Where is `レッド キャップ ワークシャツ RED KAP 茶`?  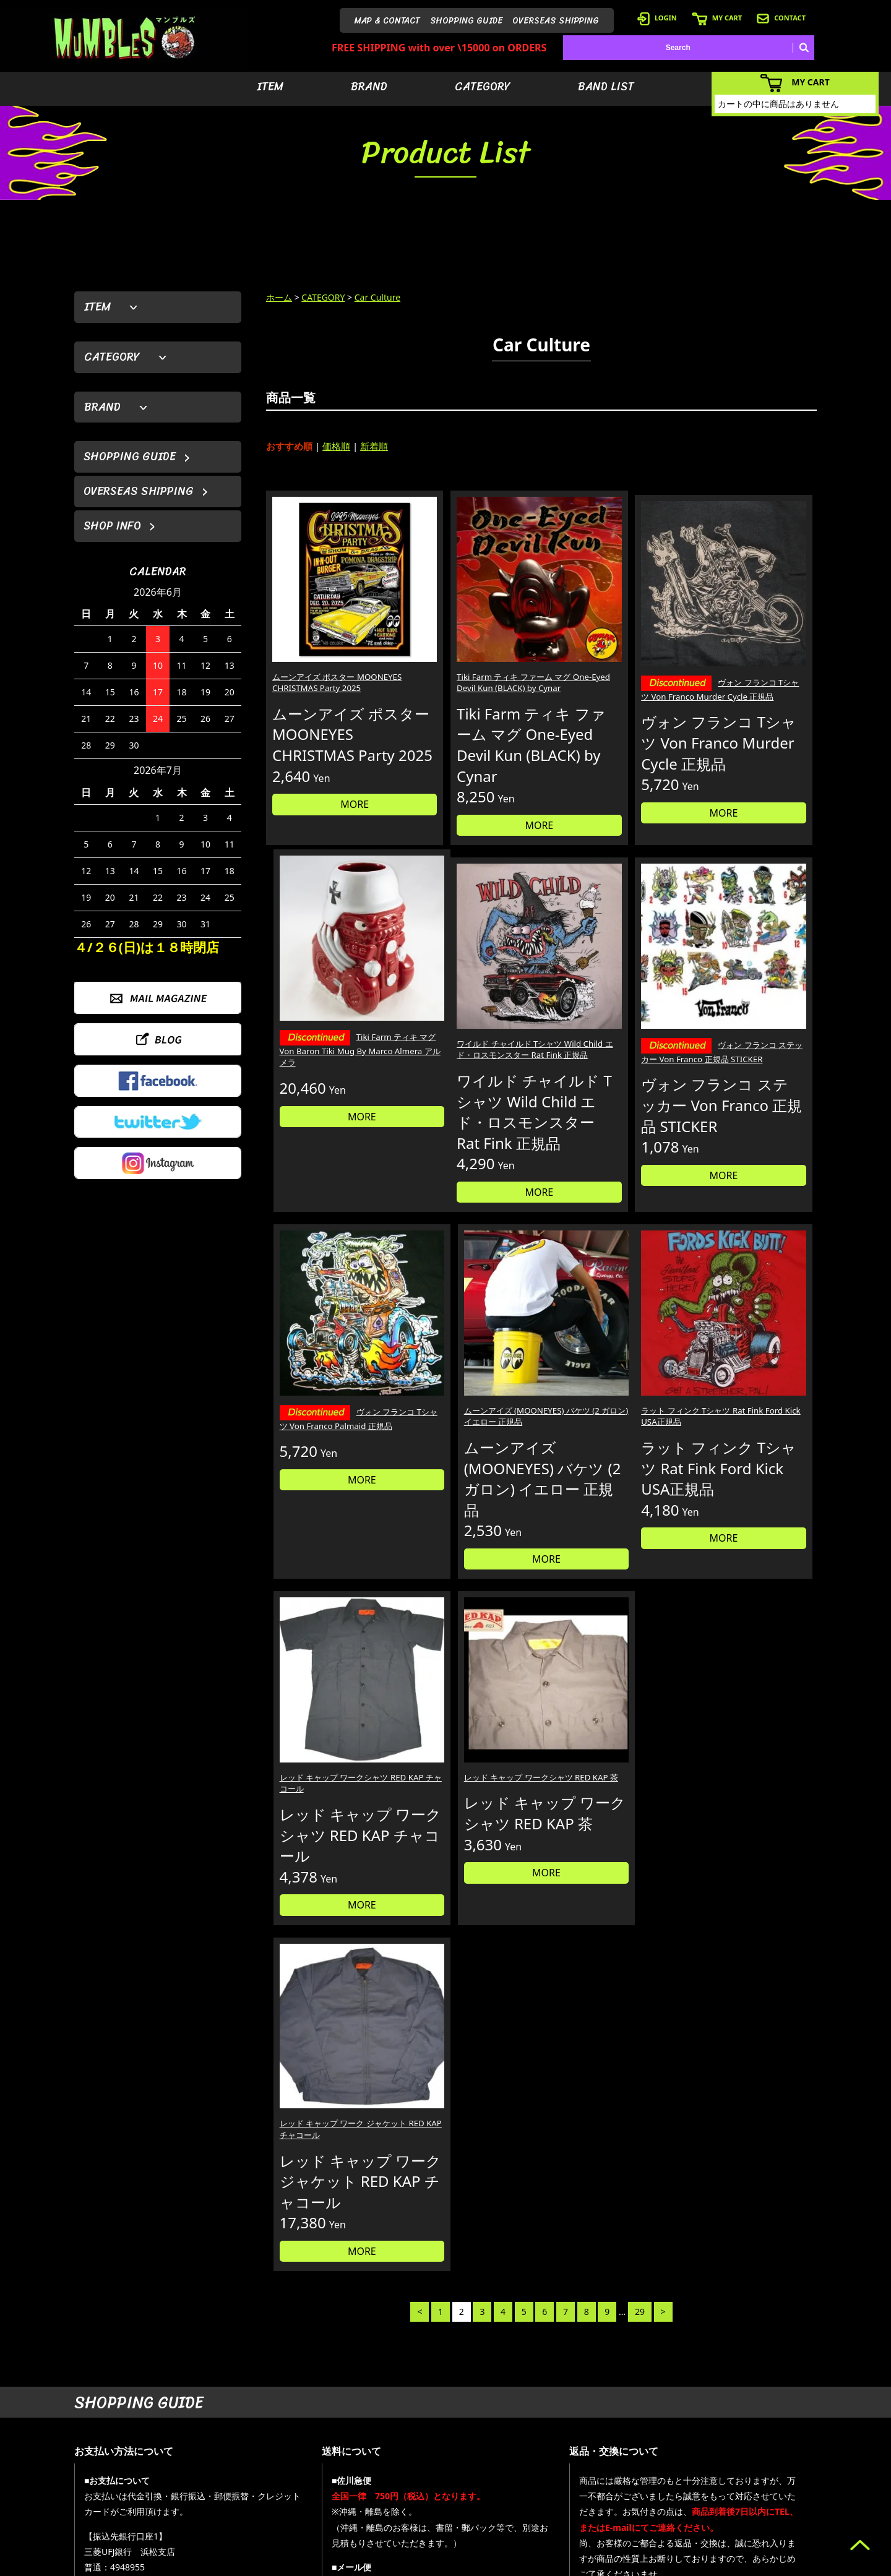 レッド キャップ ワークシャツ RED KAP 茶 is located at coordinates (607, 1383).